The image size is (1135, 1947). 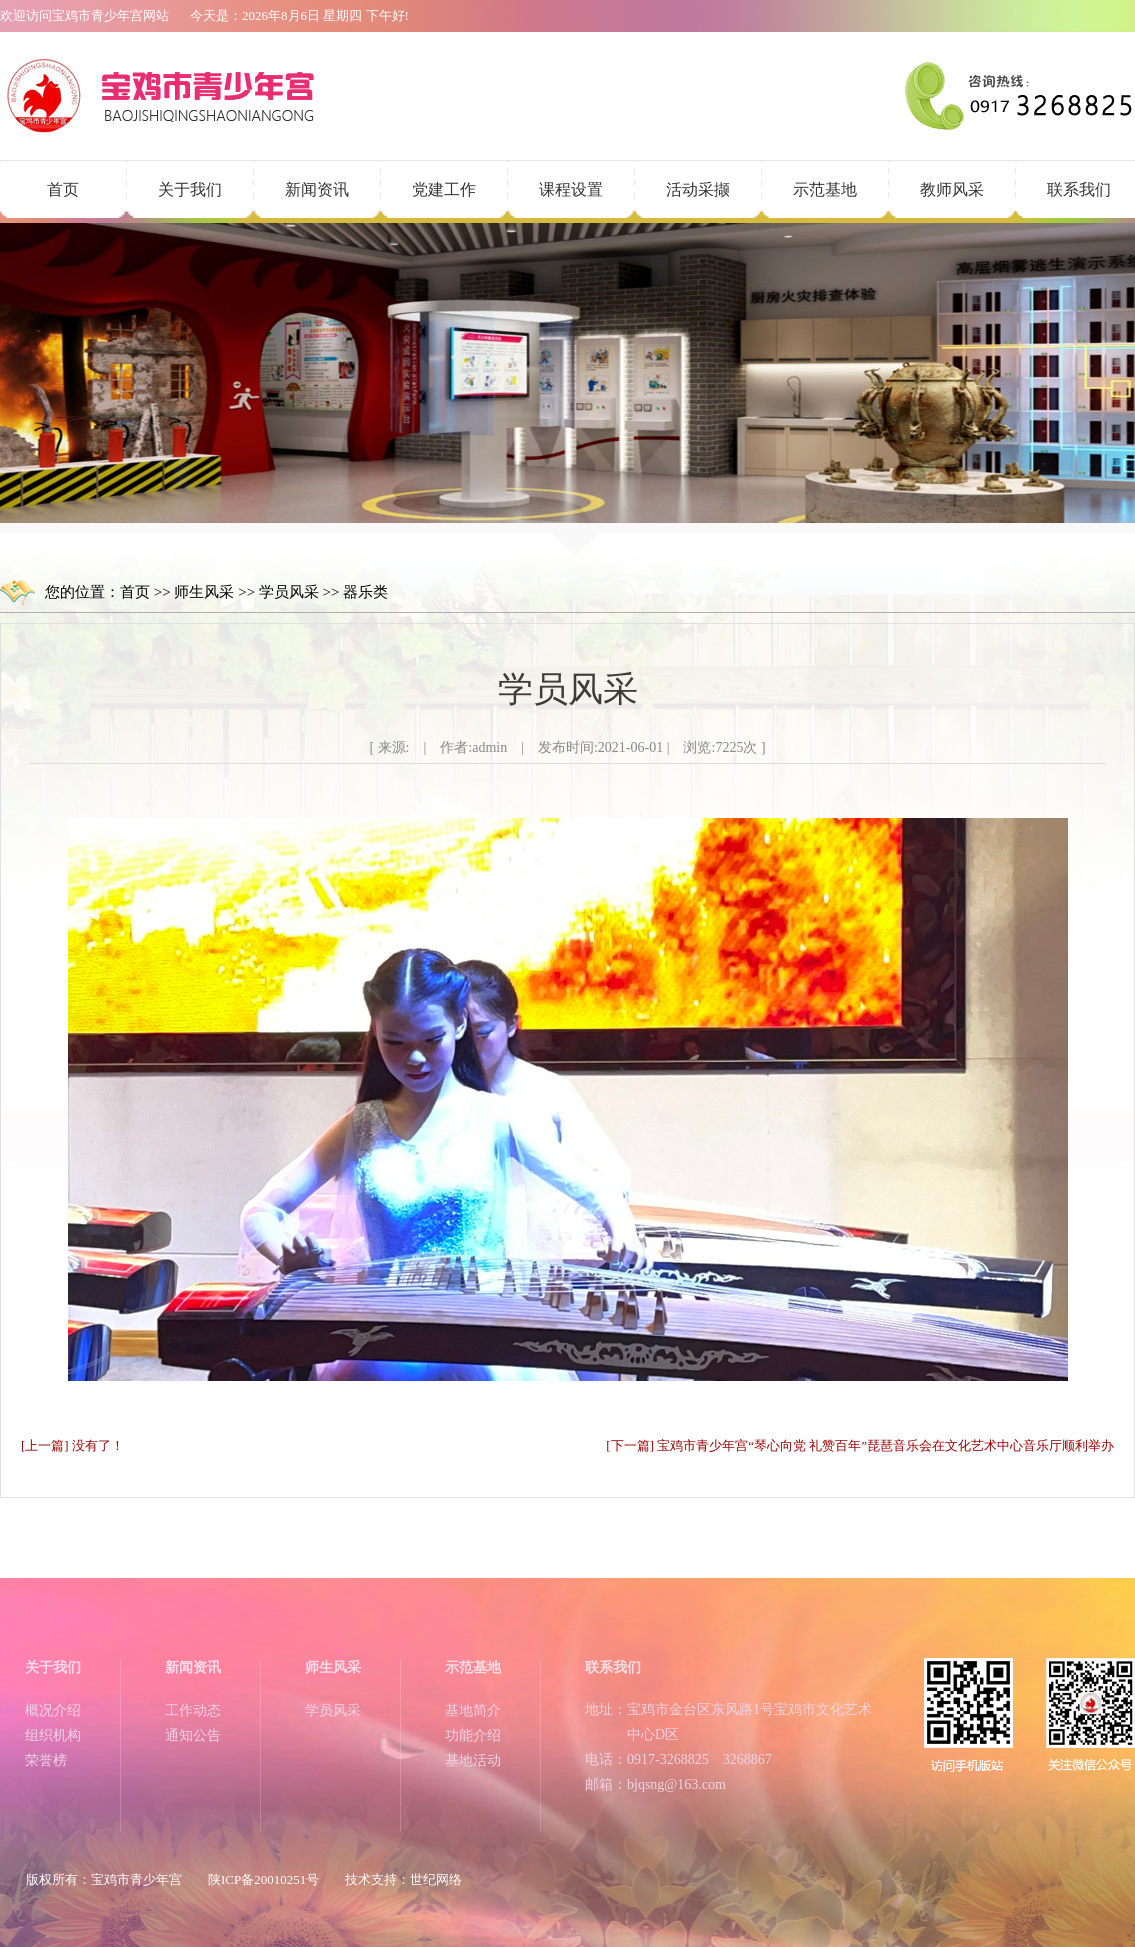 What do you see at coordinates (860, 1445) in the screenshot?
I see `[下一篇] 宝鸡市青少年宫“琴心向党 礼赞百年”琵琶音乐会在文化艺术中心音乐厅顺利举办` at bounding box center [860, 1445].